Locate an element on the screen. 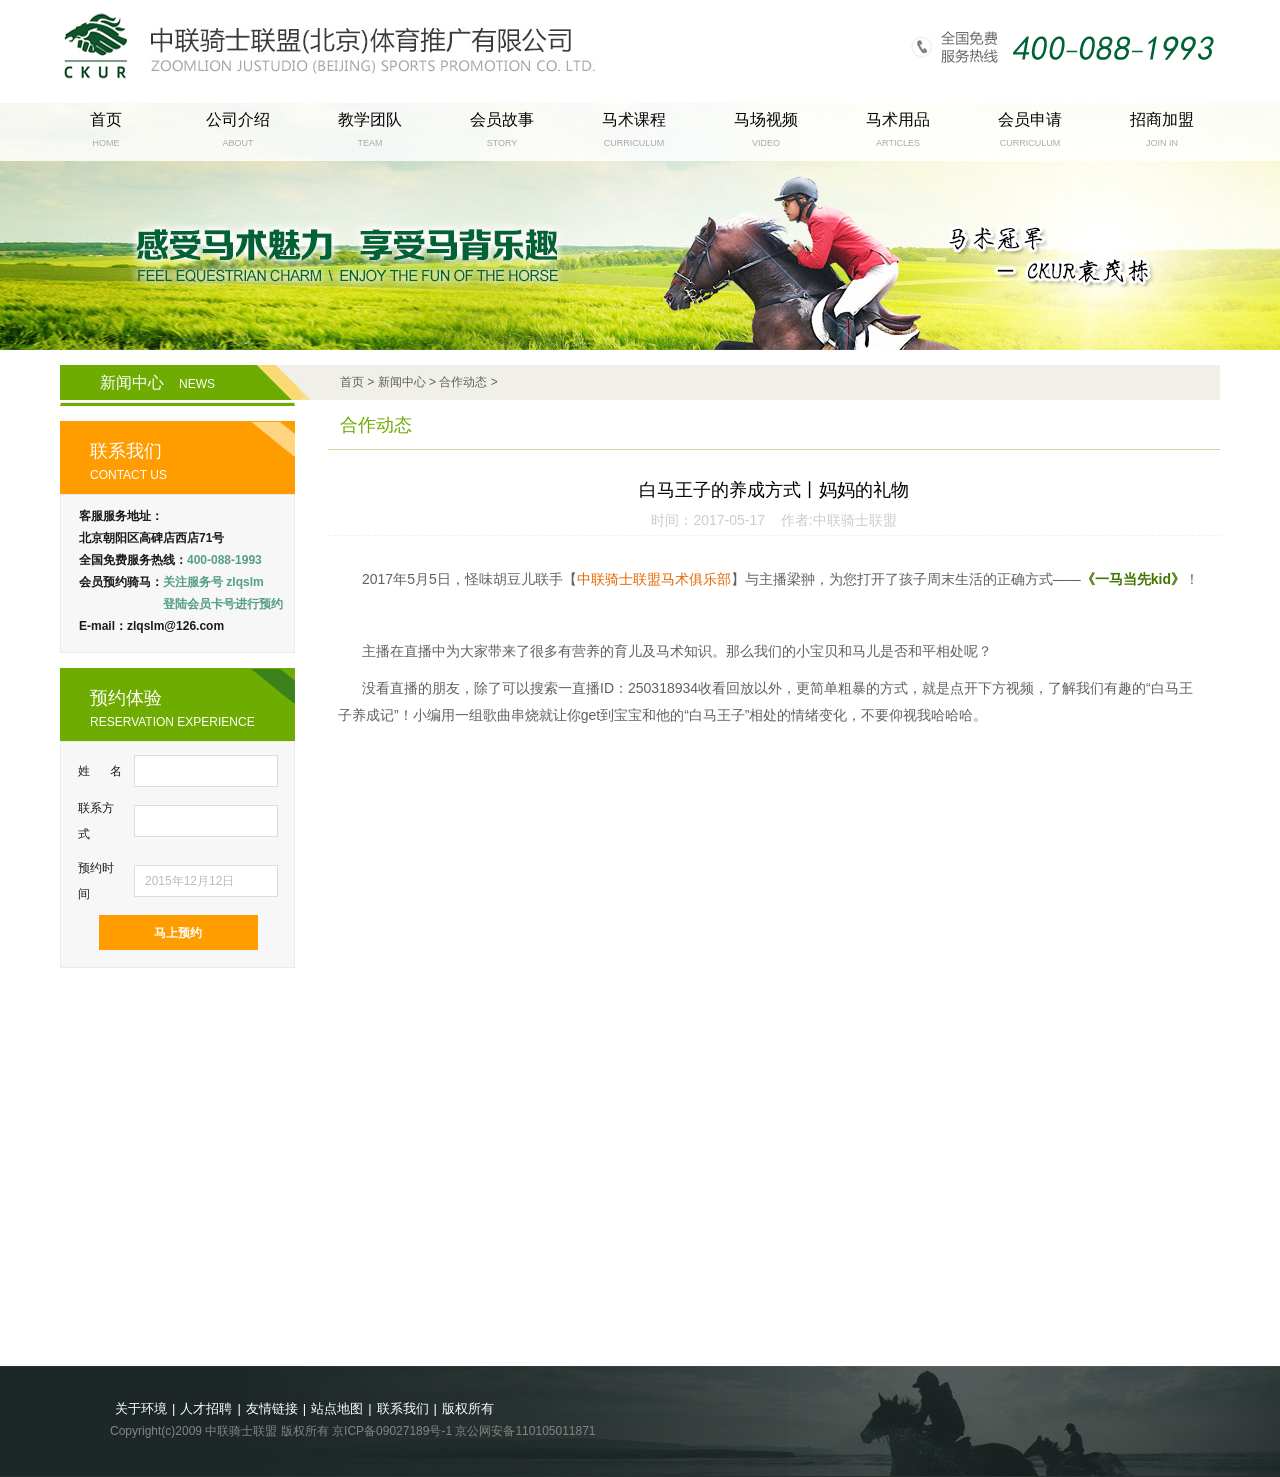 This screenshot has height=1477, width=1280. 会员故事 is located at coordinates (502, 119).